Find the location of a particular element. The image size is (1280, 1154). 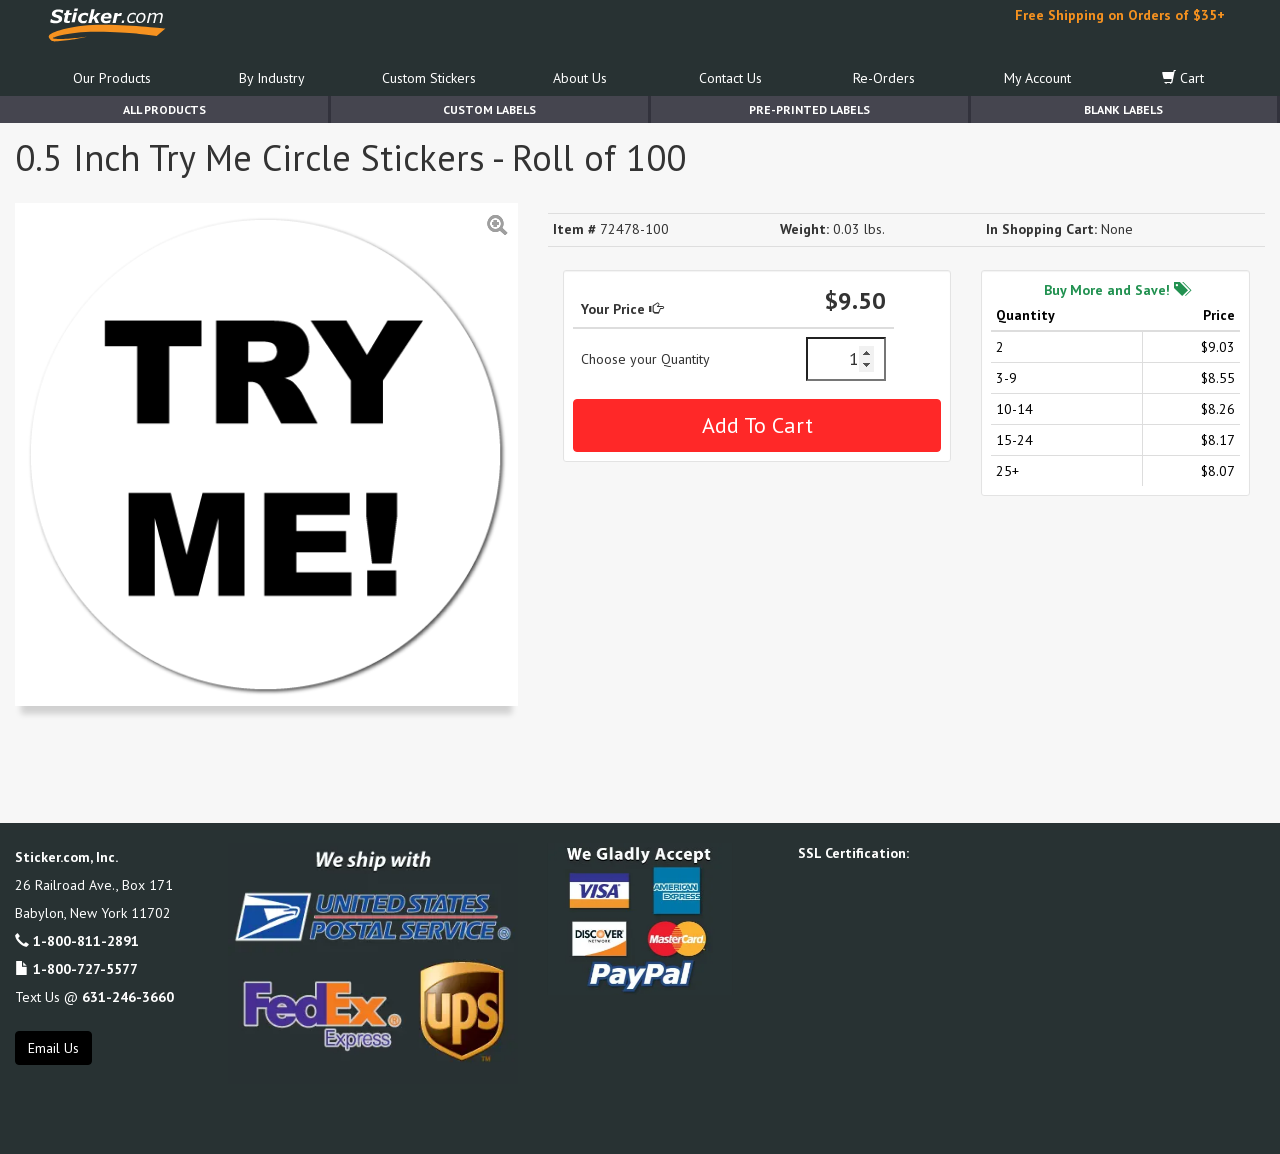

Re-Orders is located at coordinates (884, 78).